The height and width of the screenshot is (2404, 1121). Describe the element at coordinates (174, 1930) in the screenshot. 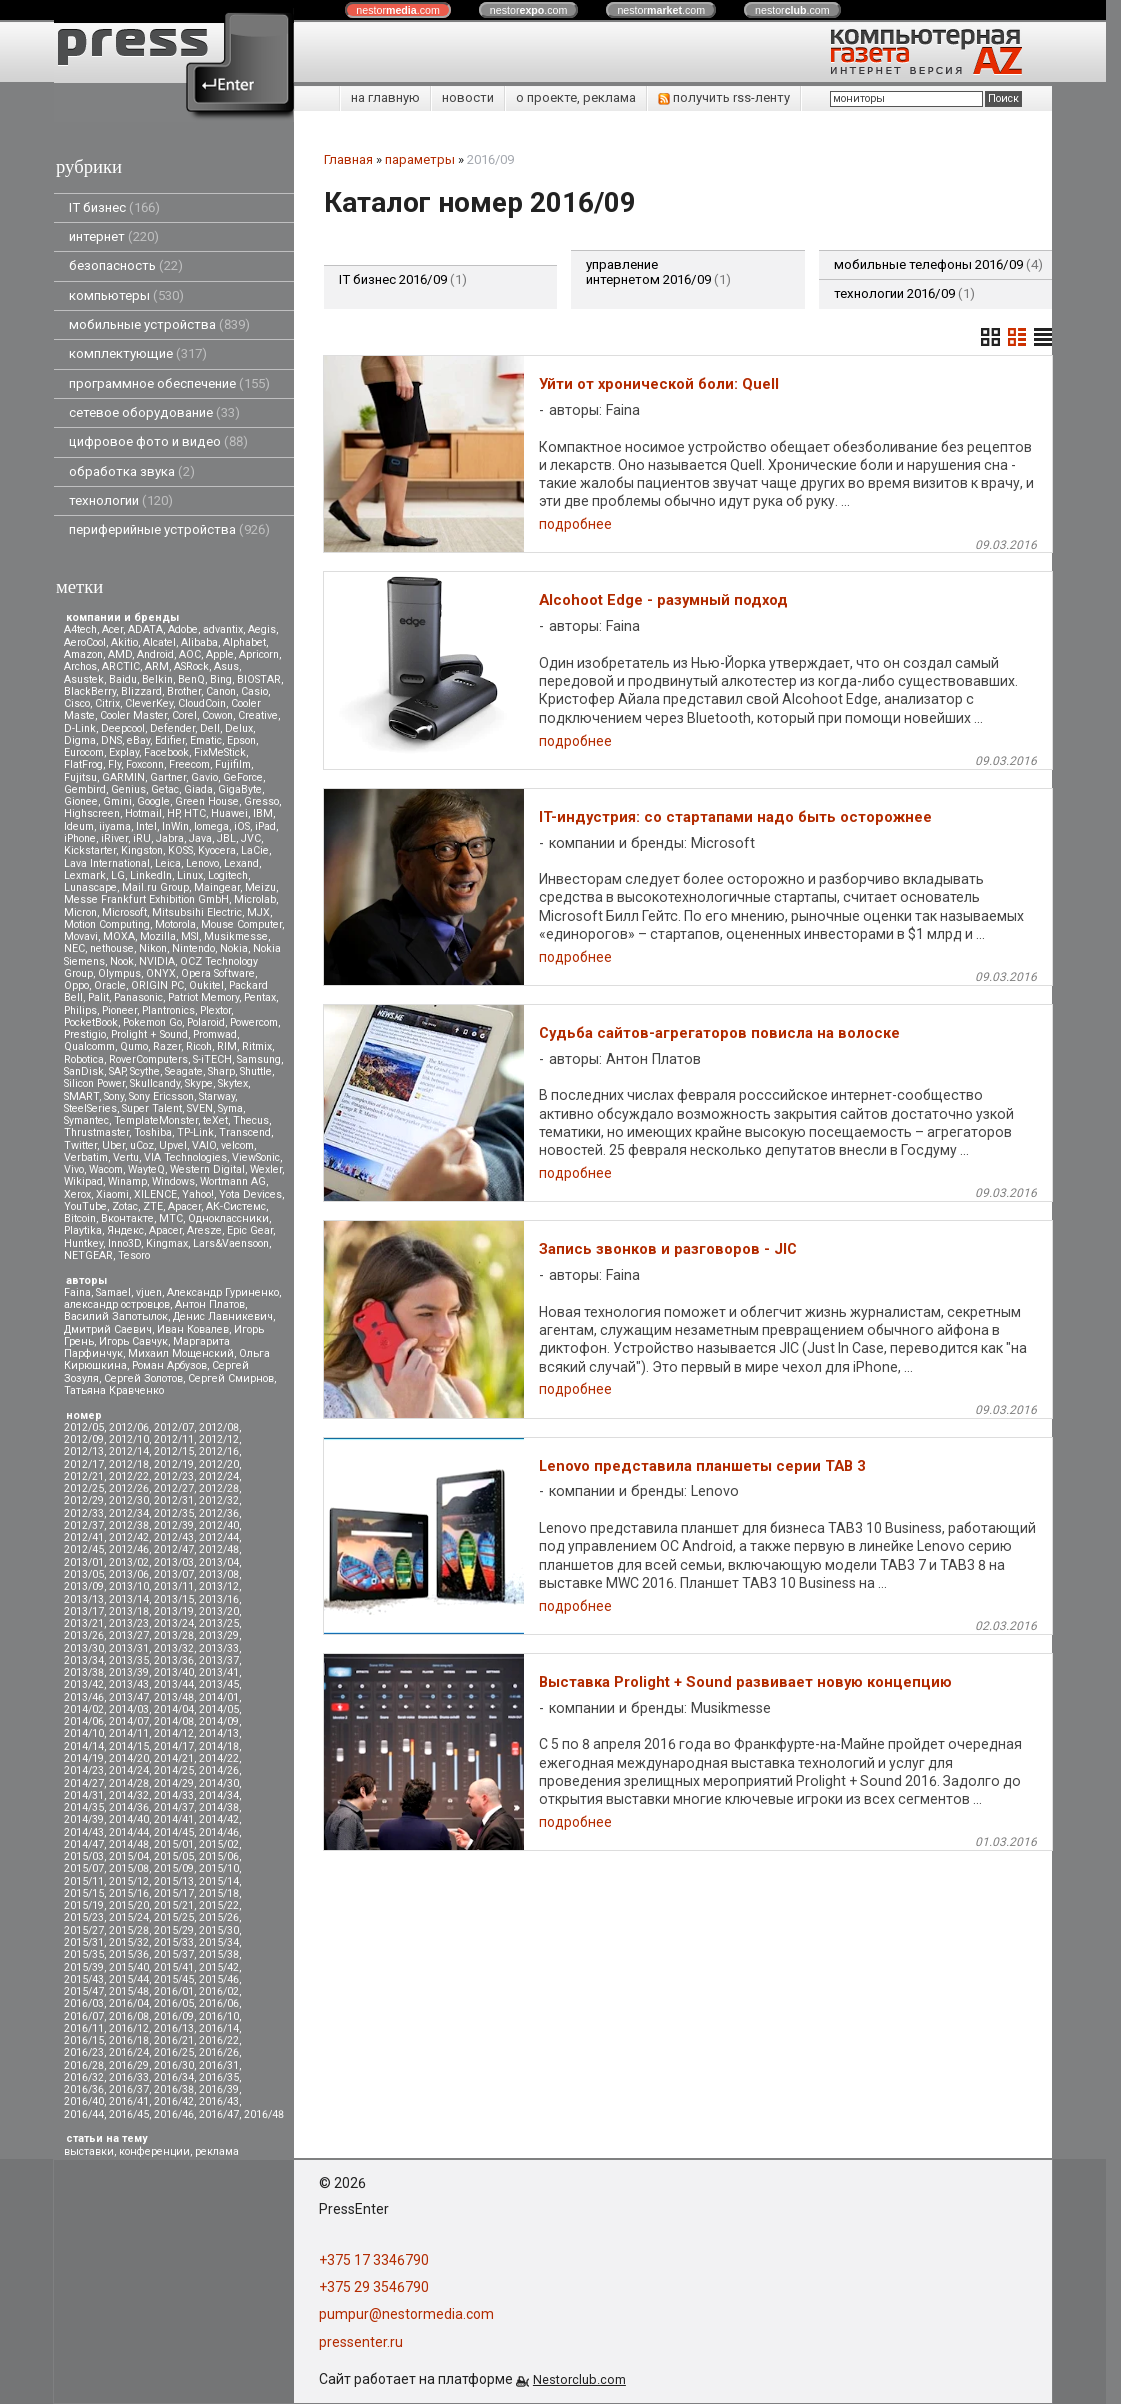

I see `2015/29` at that location.